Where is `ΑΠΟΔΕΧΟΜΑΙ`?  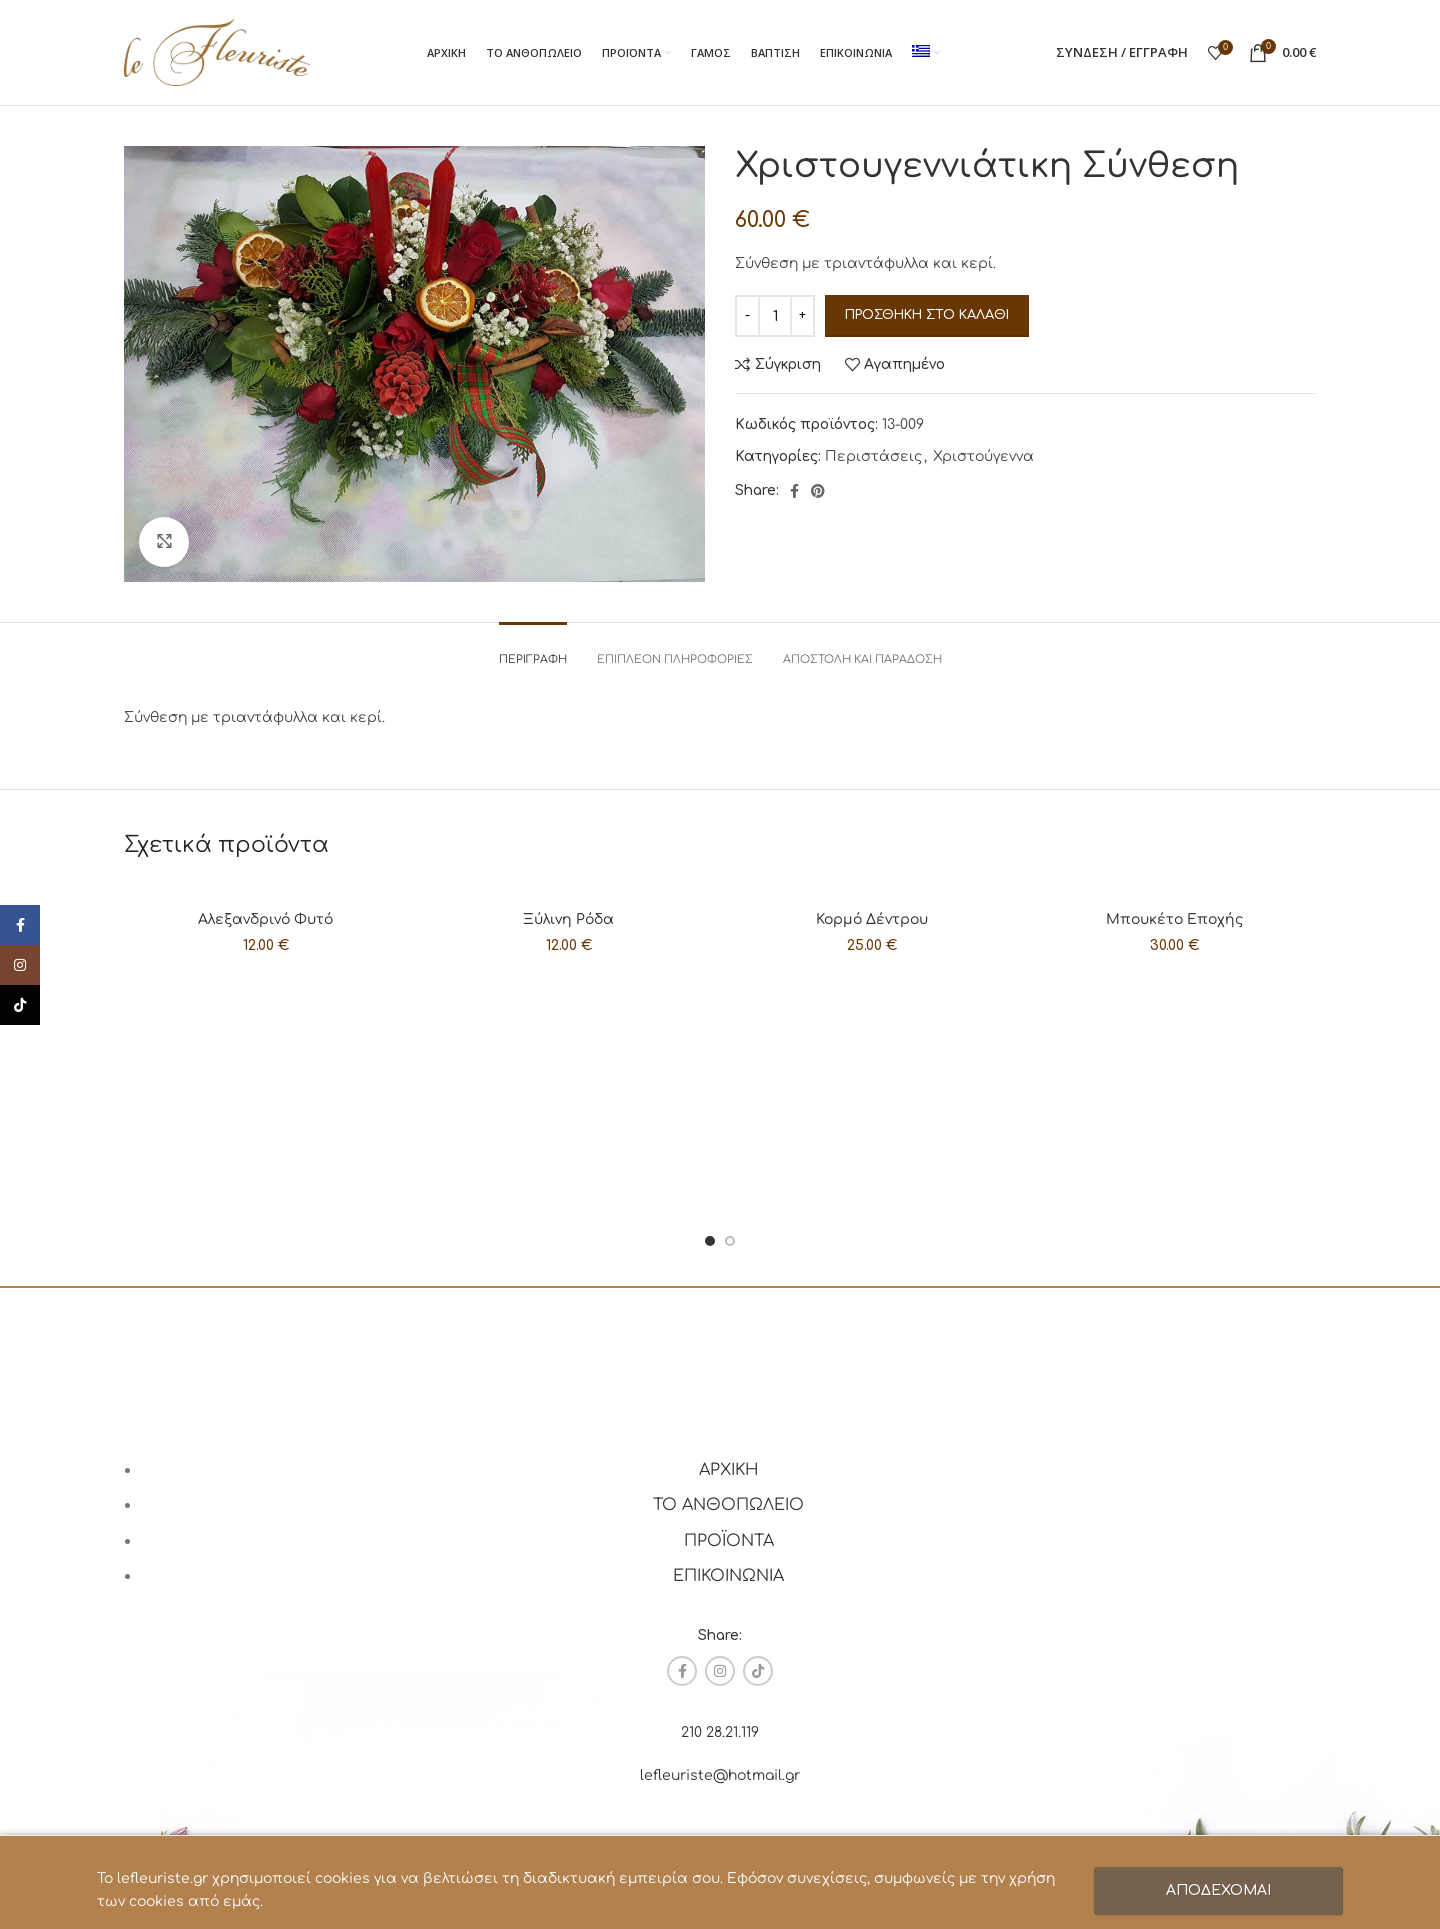 ΑΠΟΔΕΧΟΜΑΙ is located at coordinates (1218, 1890).